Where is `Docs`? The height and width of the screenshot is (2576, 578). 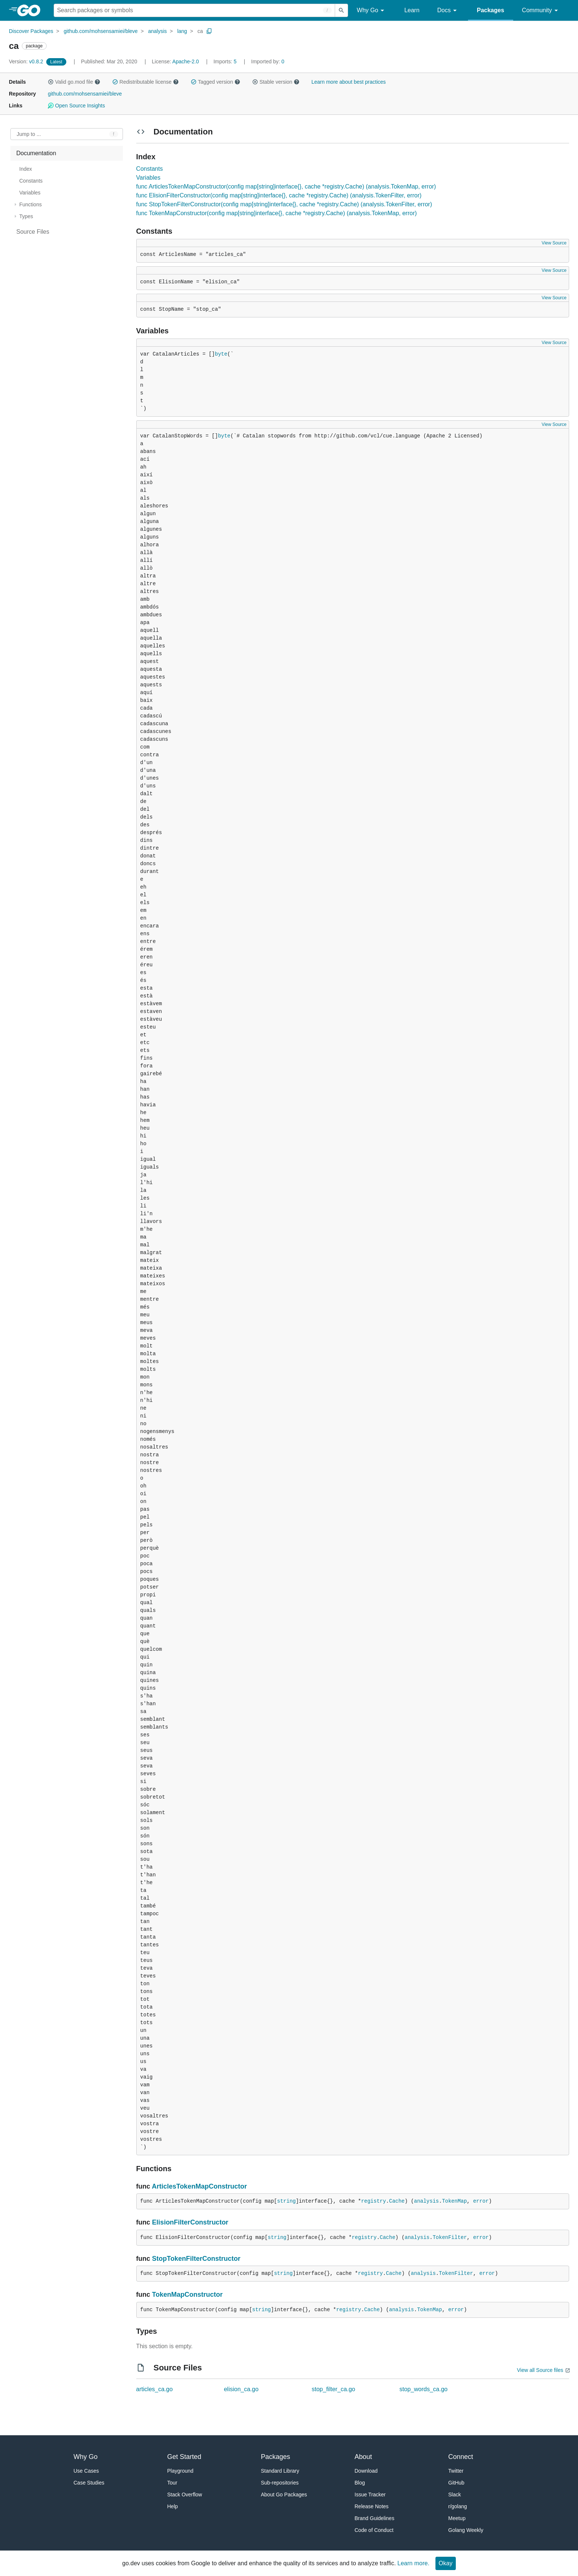 Docs is located at coordinates (448, 10).